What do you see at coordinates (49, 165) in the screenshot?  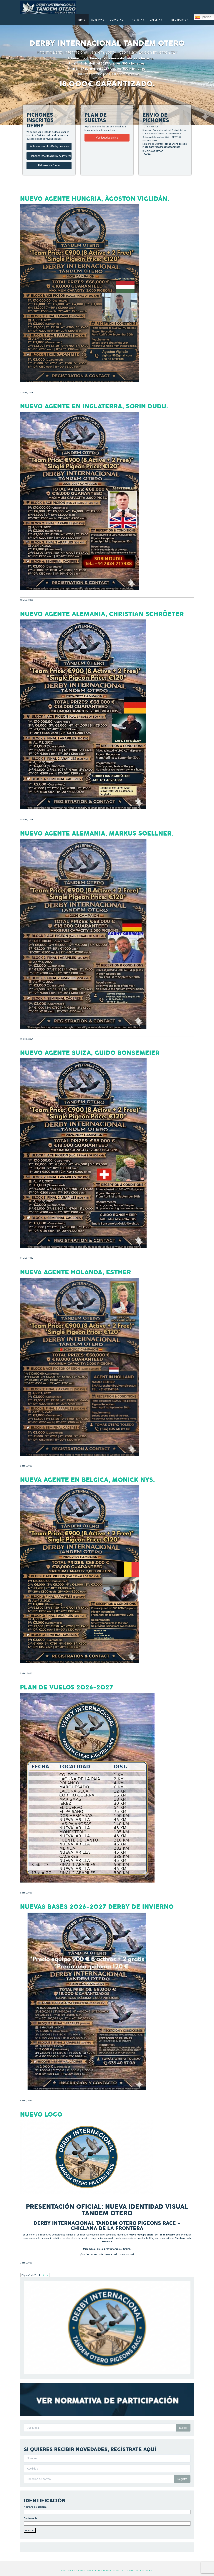 I see `Palomas de fondo` at bounding box center [49, 165].